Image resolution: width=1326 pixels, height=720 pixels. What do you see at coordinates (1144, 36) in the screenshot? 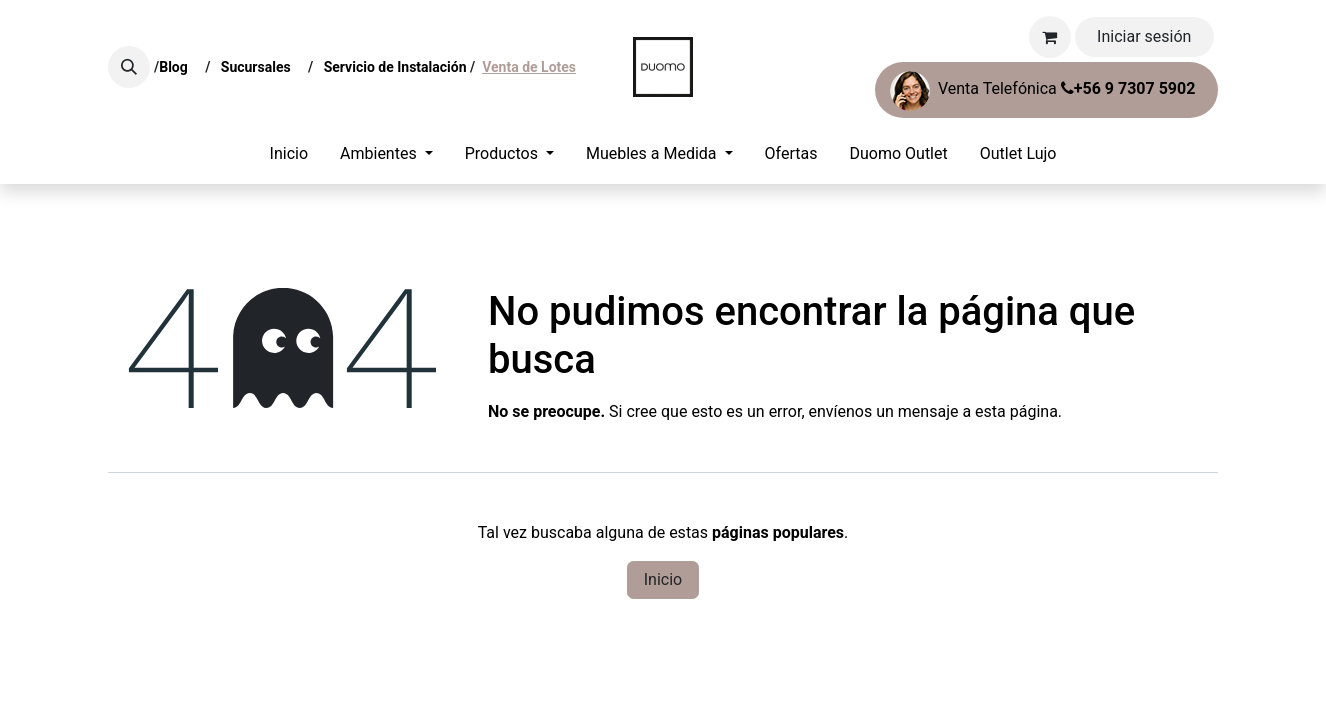
I see `Iniciar sesión` at bounding box center [1144, 36].